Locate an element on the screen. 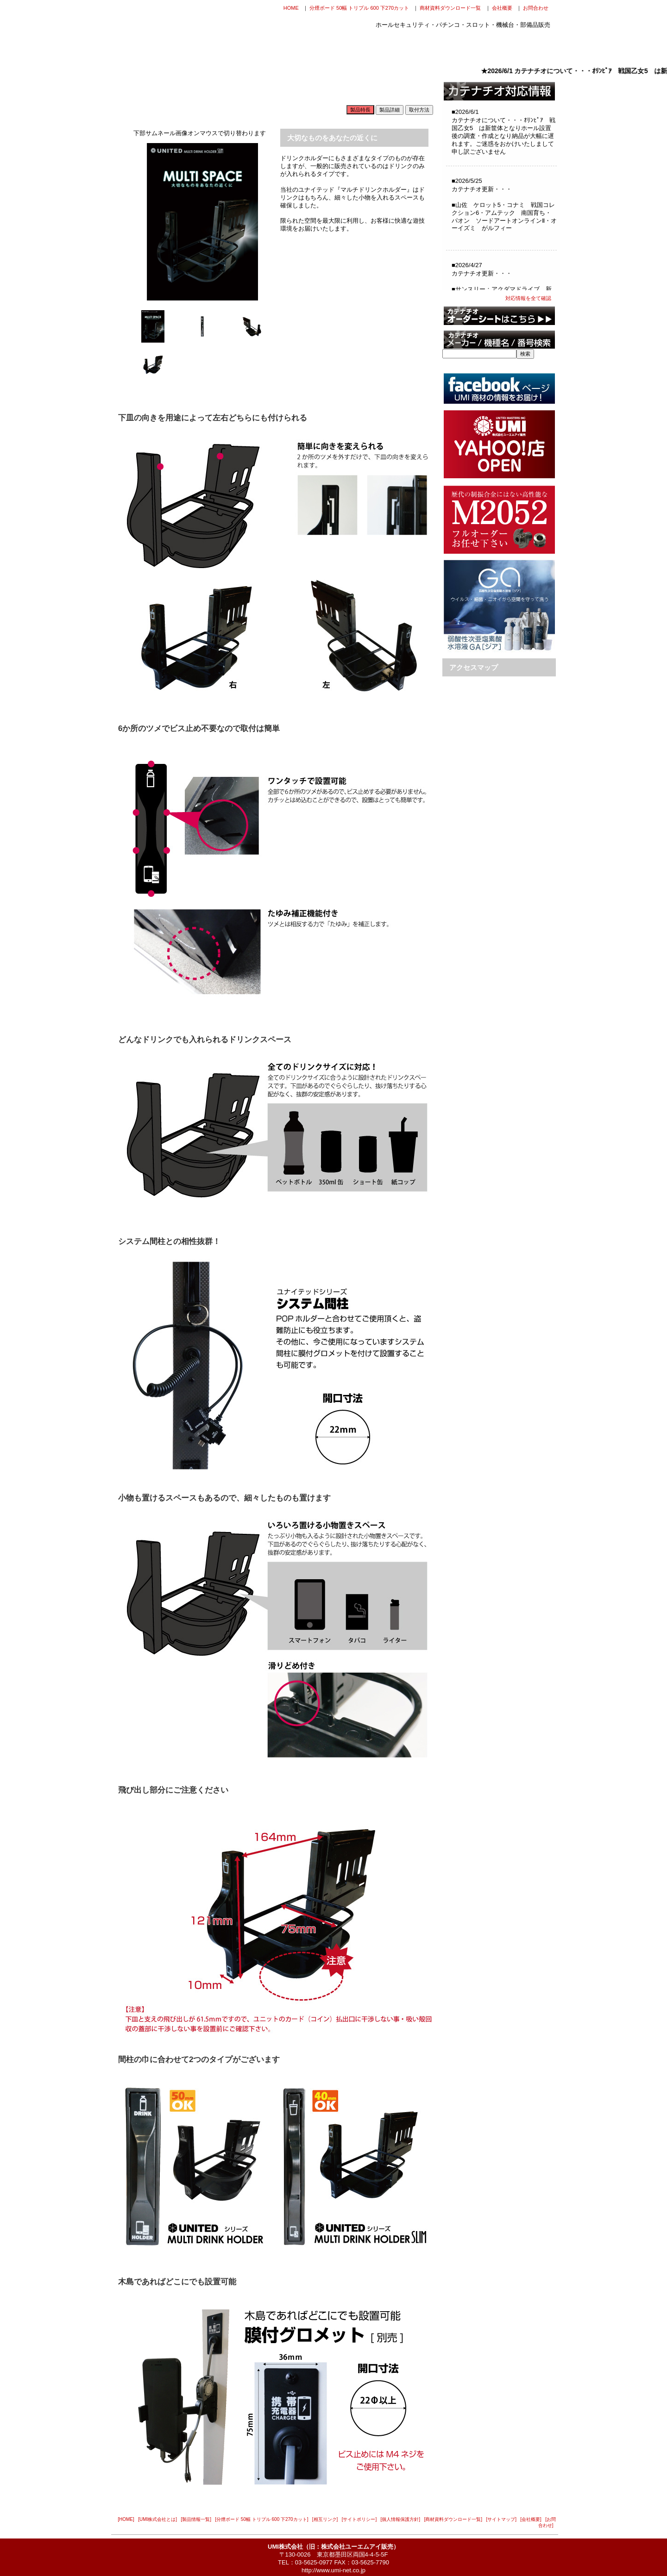  [UMI株式会社とは] is located at coordinates (157, 2519).